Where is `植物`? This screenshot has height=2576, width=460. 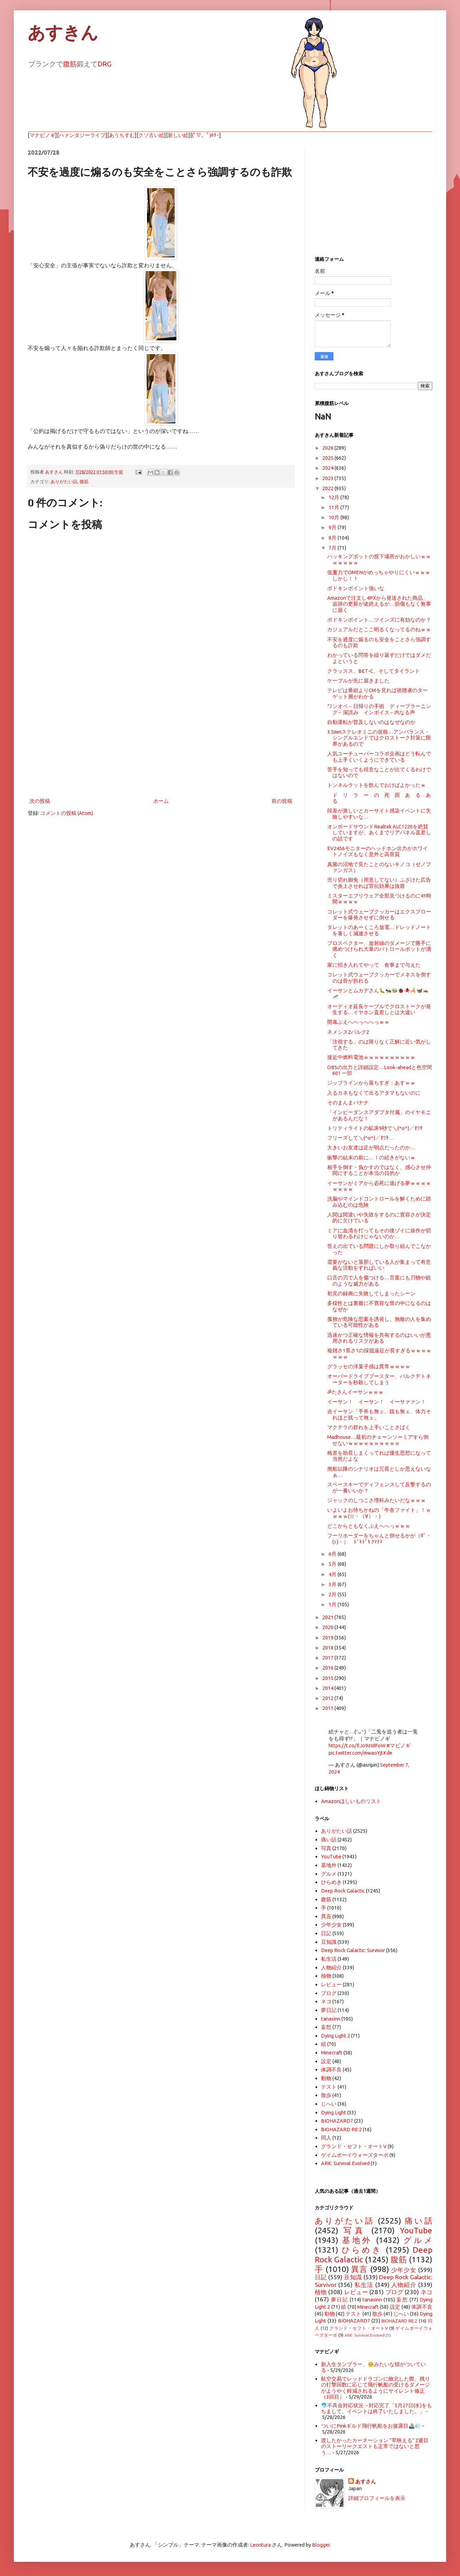
植物 is located at coordinates (326, 1976).